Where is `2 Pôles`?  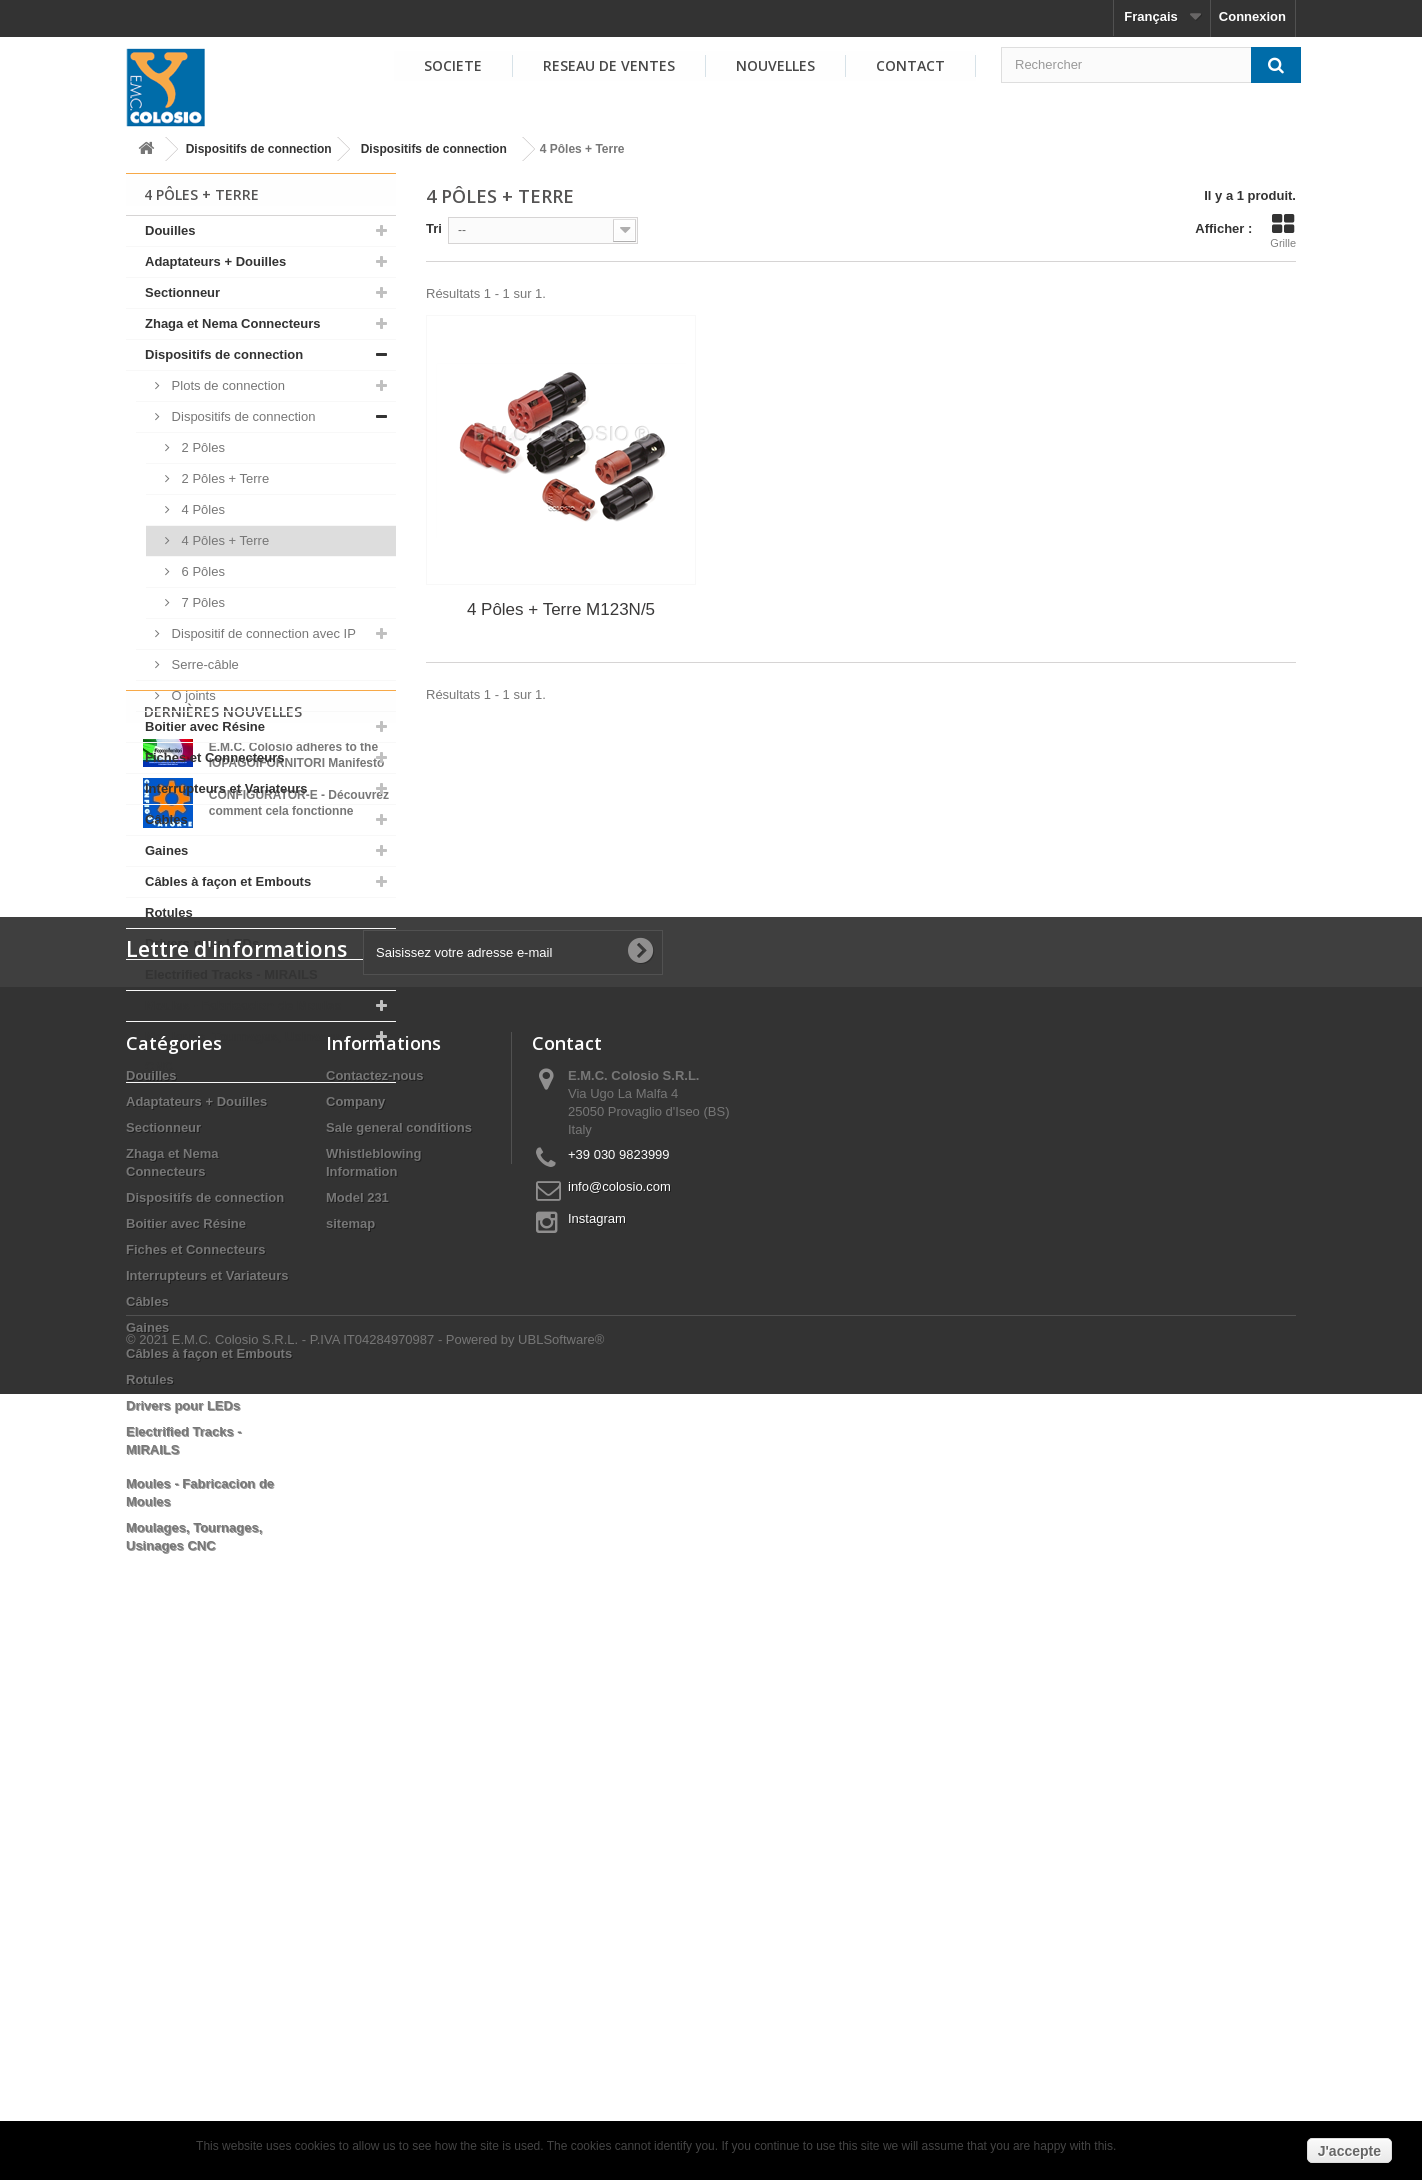
2 Pôles is located at coordinates (201, 447).